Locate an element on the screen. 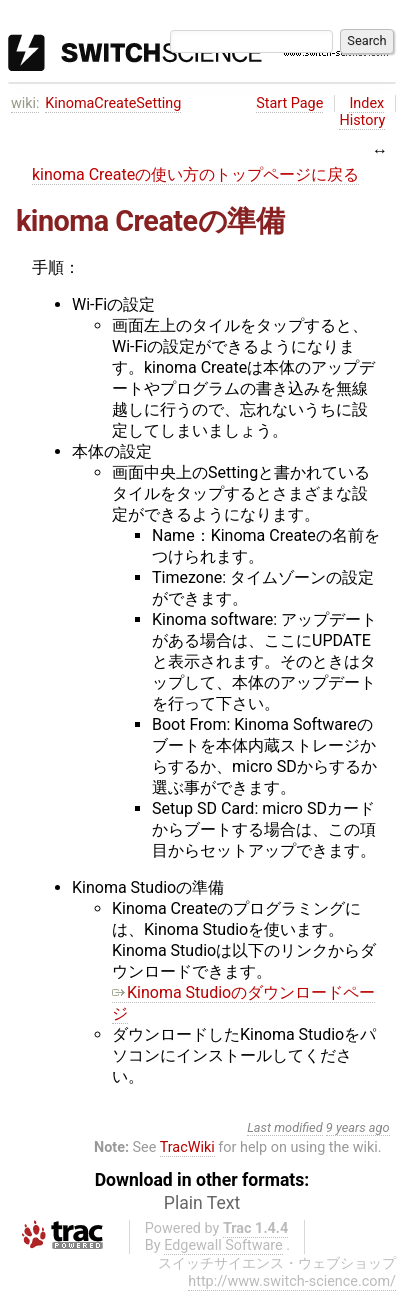 The width and height of the screenshot is (404, 1291). kinoma Createの使い方のトップページに戻る is located at coordinates (195, 174).